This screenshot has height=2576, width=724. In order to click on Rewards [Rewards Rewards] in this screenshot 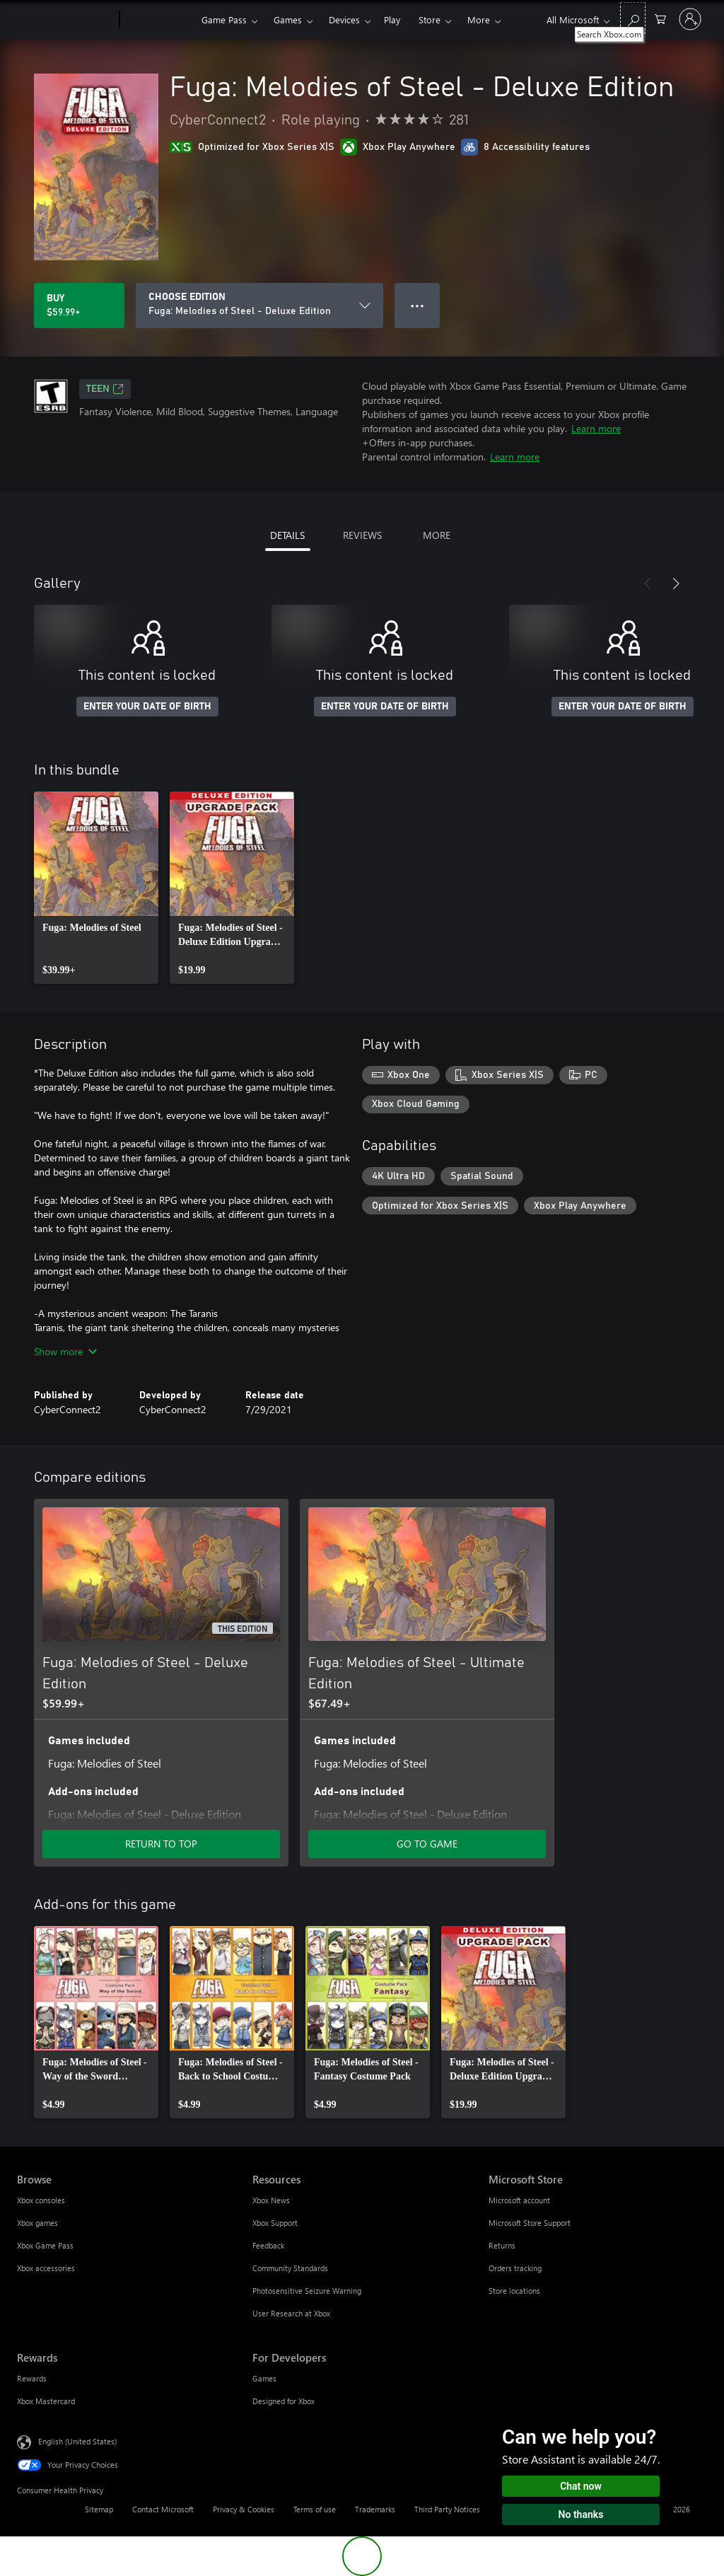, I will do `click(32, 2378)`.